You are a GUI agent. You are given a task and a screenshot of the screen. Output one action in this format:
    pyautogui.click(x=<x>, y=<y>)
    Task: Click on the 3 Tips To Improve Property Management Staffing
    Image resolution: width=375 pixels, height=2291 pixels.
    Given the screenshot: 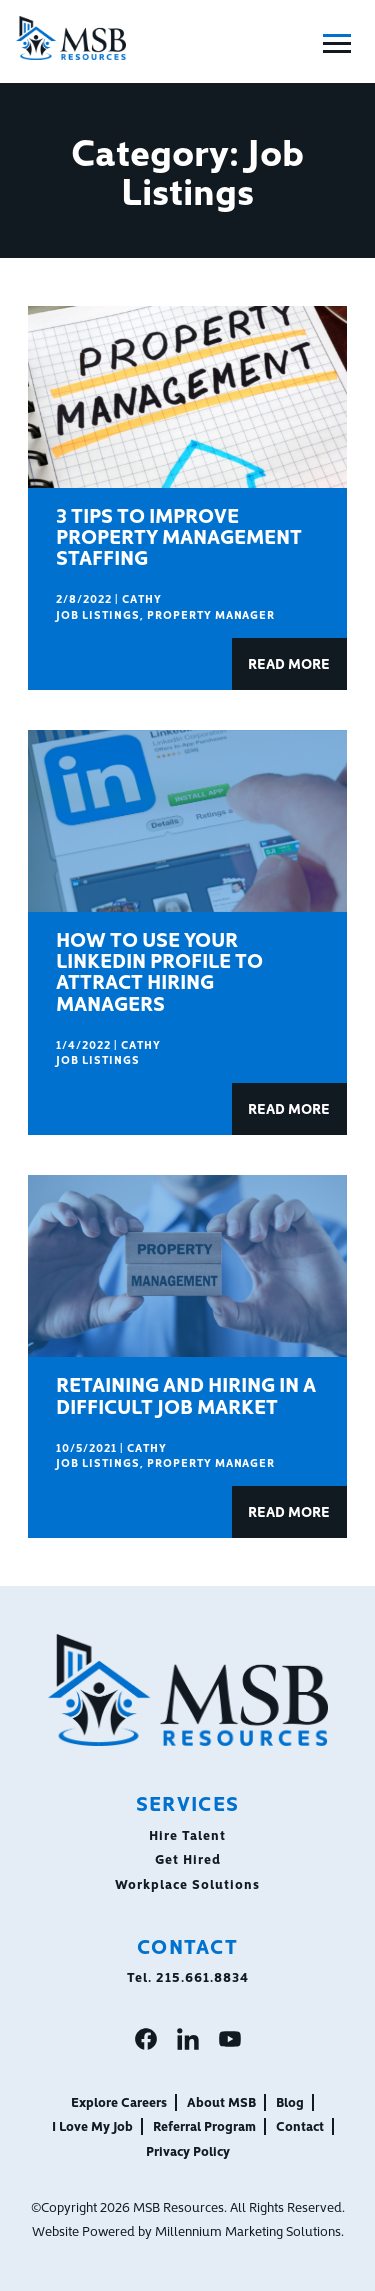 What is the action you would take?
    pyautogui.click(x=179, y=535)
    